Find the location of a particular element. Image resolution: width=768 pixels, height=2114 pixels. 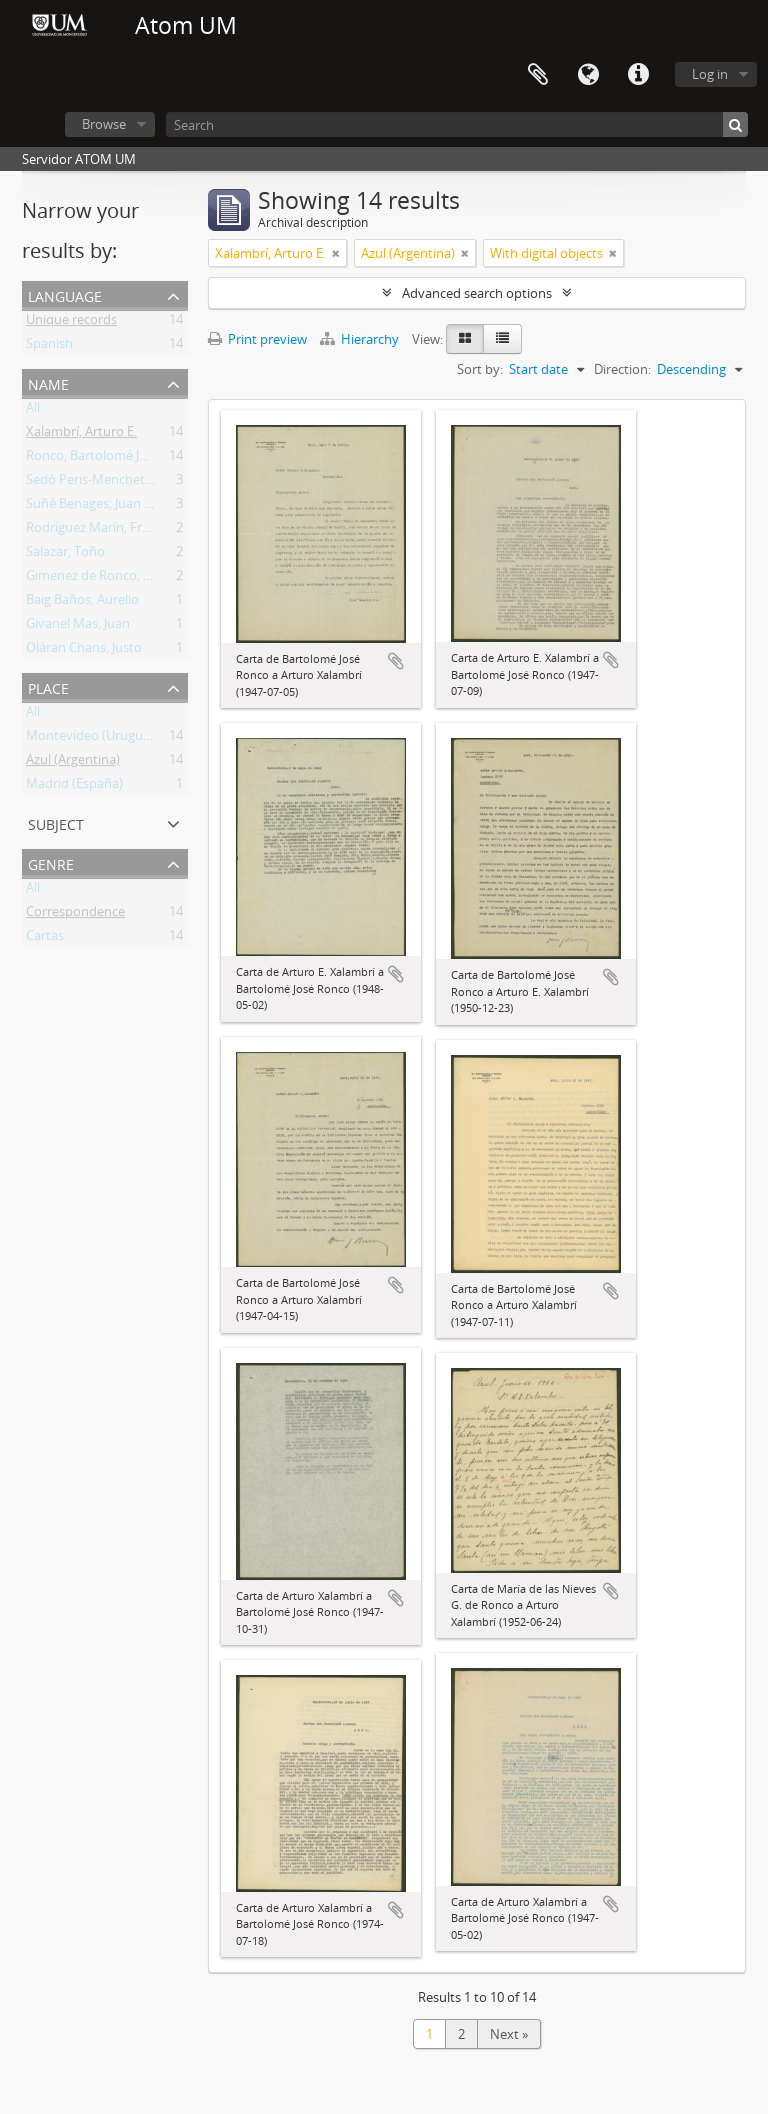

Print preview is located at coordinates (257, 339).